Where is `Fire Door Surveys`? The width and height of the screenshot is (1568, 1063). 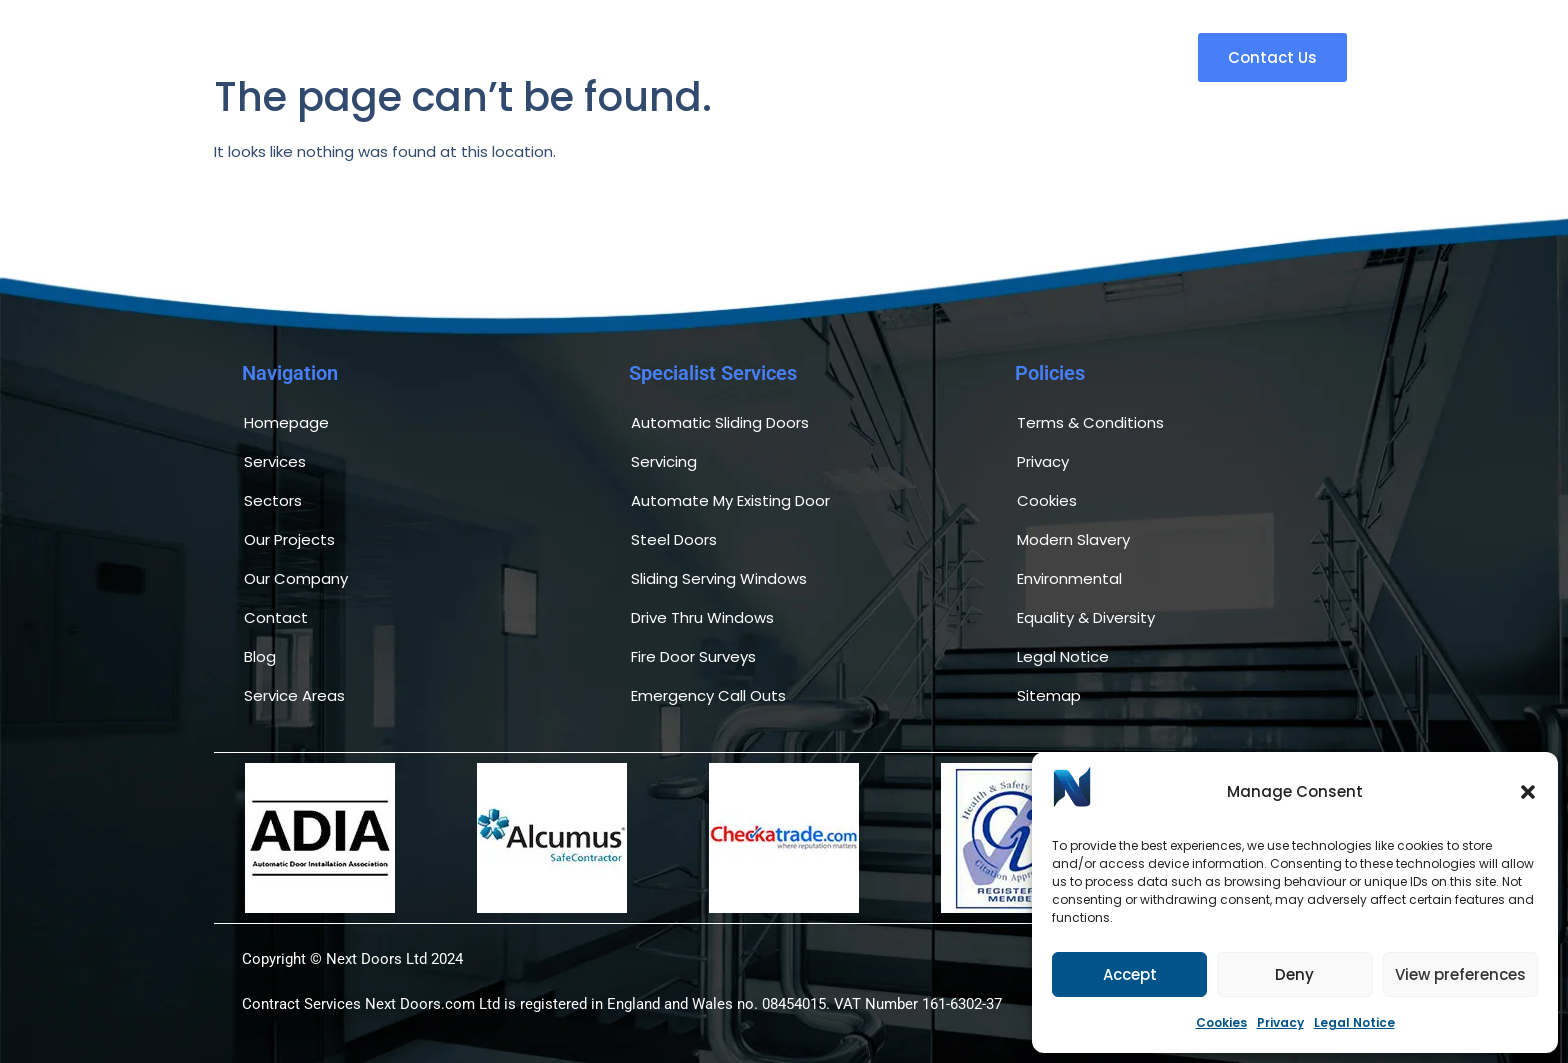
Fire Door Surveys is located at coordinates (693, 656).